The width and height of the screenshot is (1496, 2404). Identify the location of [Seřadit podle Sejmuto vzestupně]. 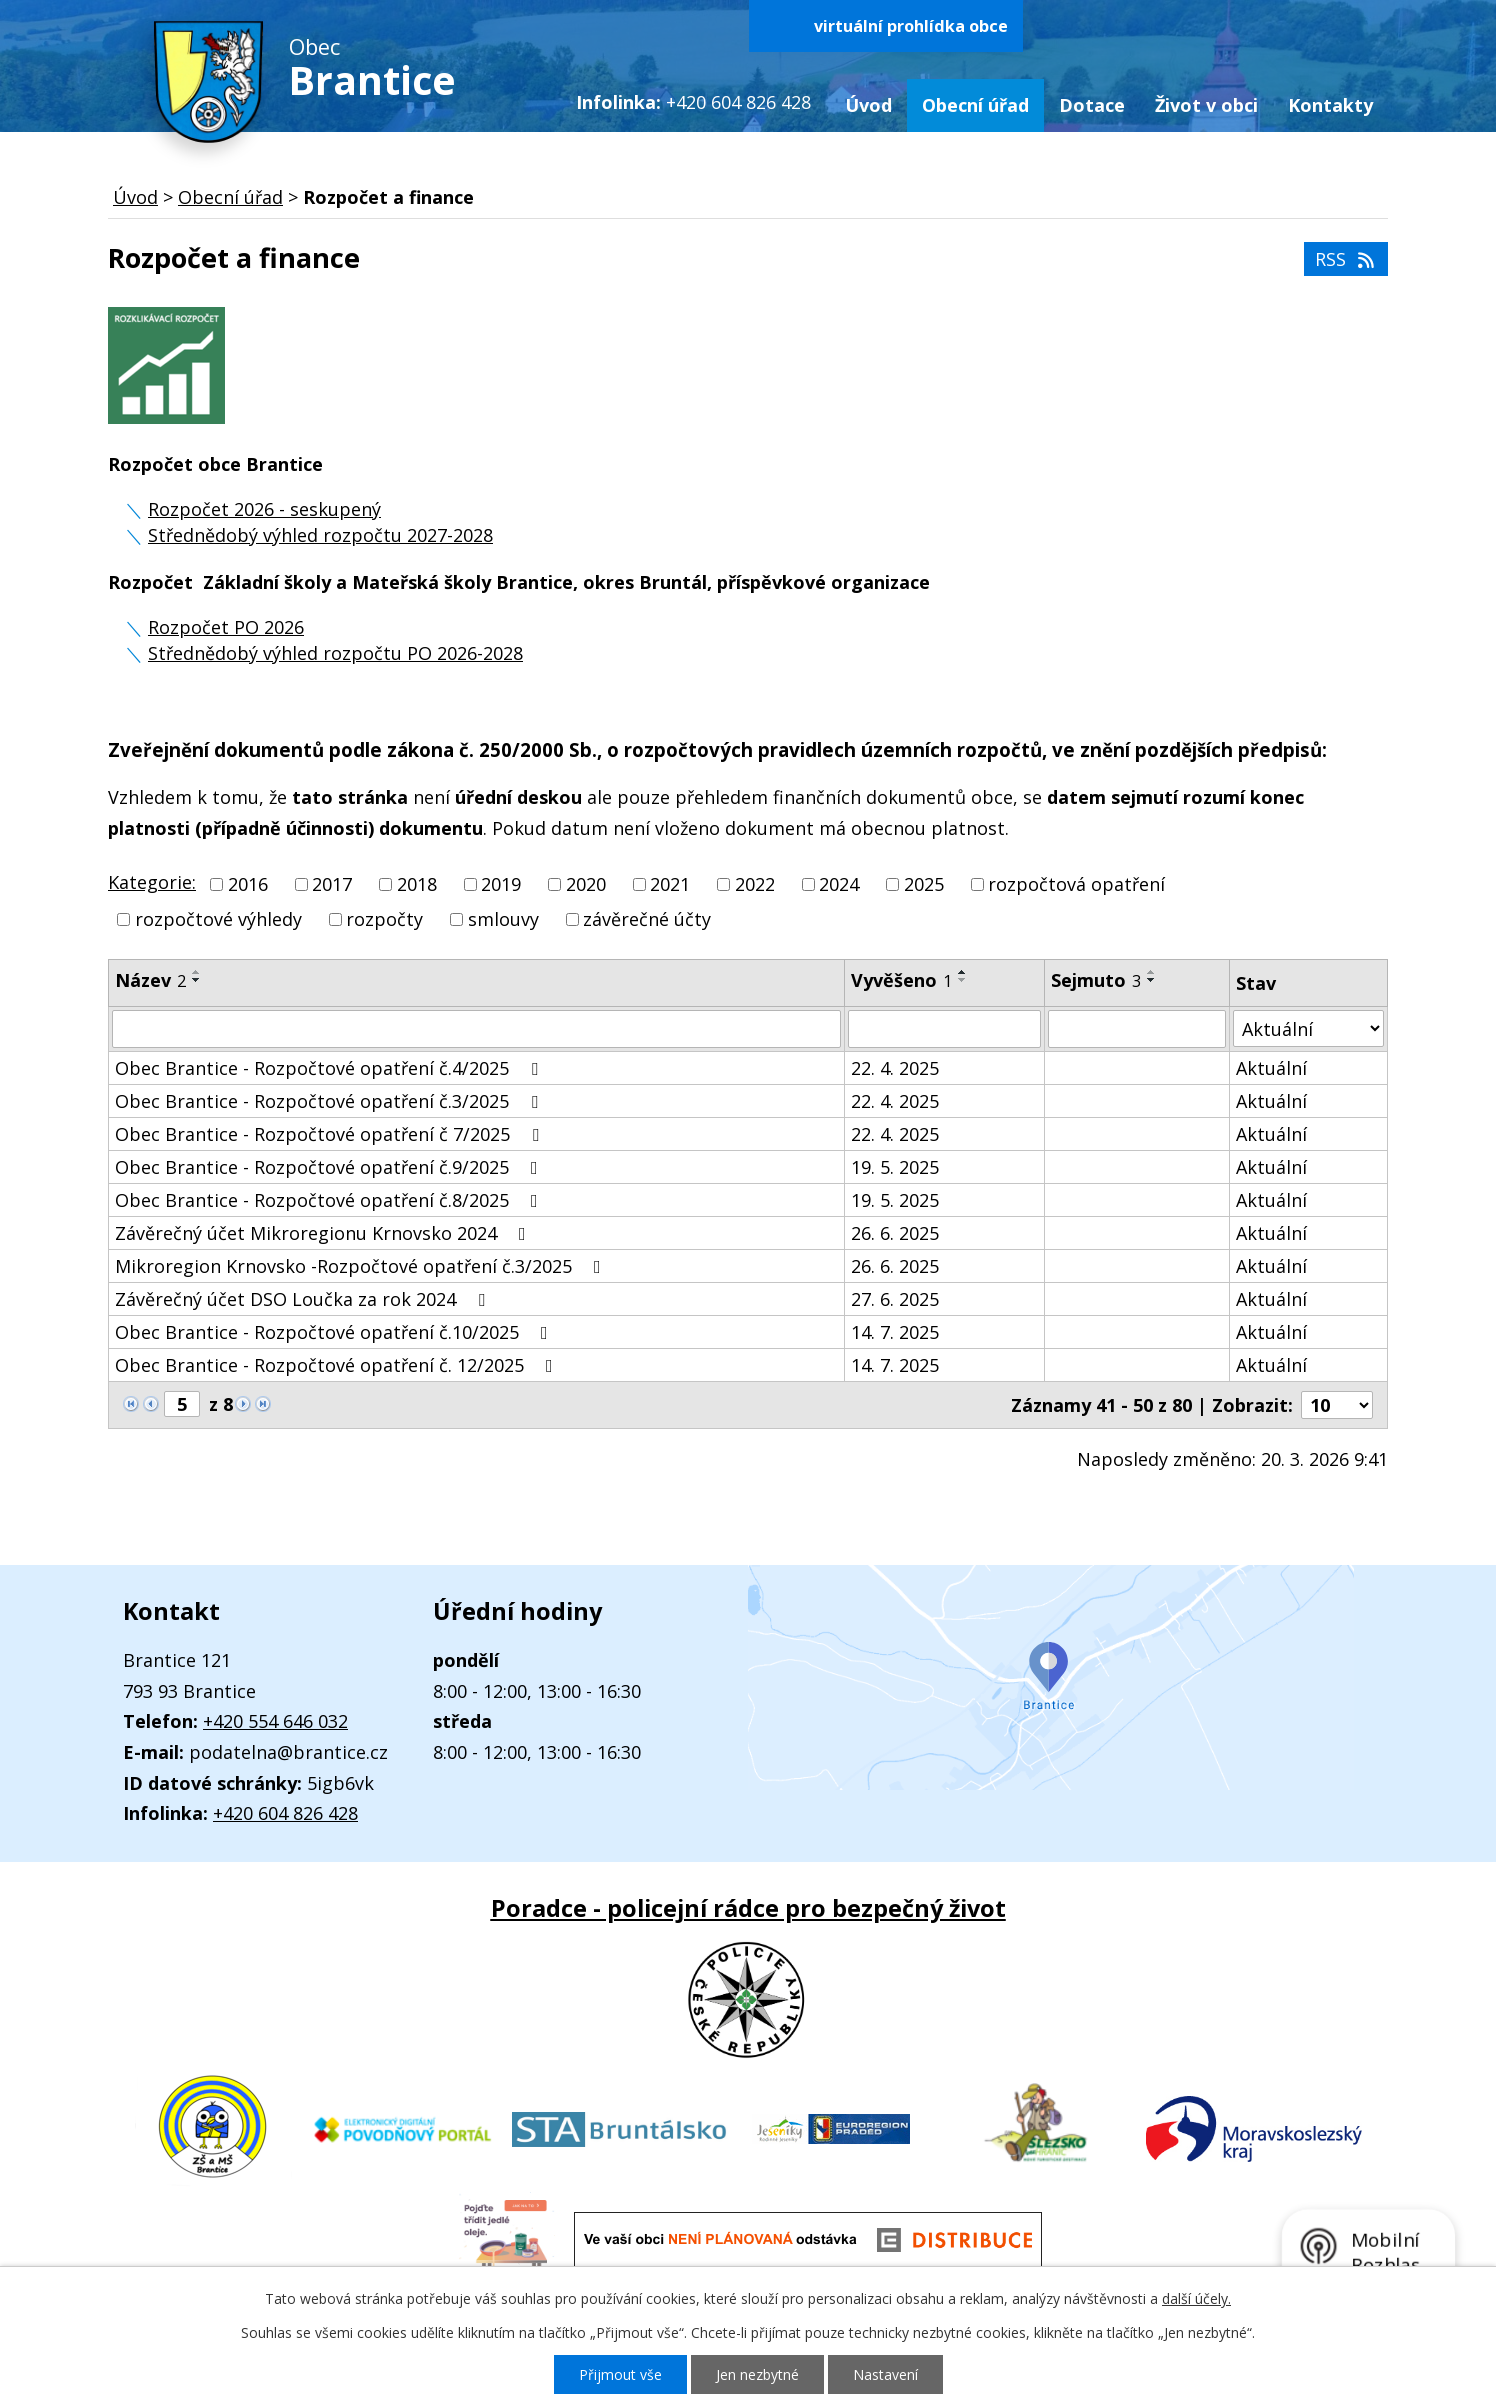
(1152, 972).